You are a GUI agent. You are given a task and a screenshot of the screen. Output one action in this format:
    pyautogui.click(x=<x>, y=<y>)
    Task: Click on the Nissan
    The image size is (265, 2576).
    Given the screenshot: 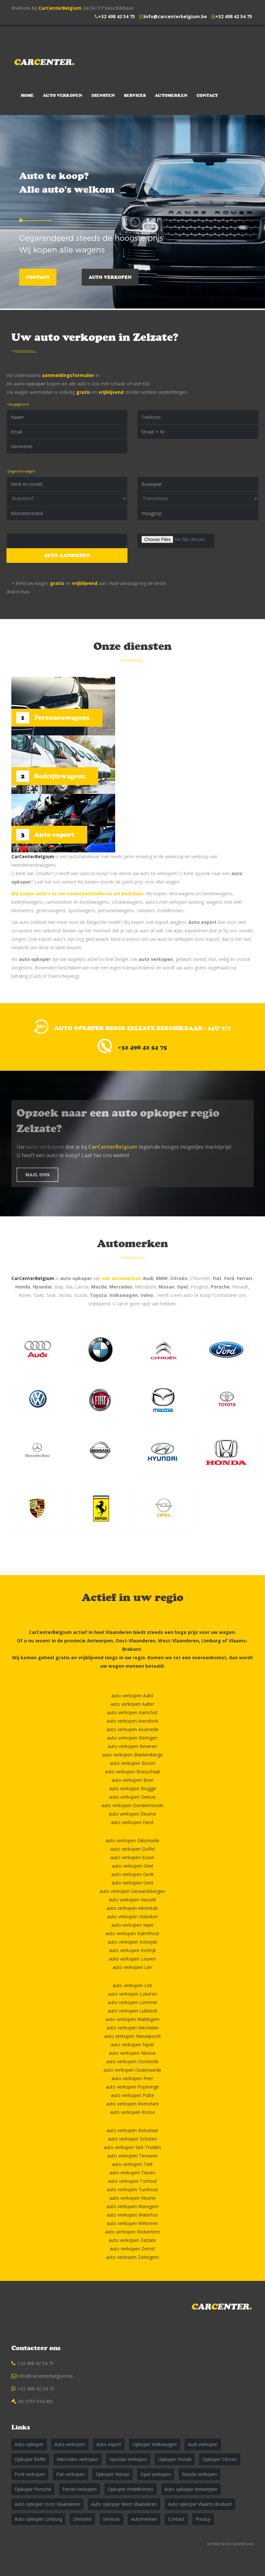 What is the action you would take?
    pyautogui.click(x=167, y=1287)
    